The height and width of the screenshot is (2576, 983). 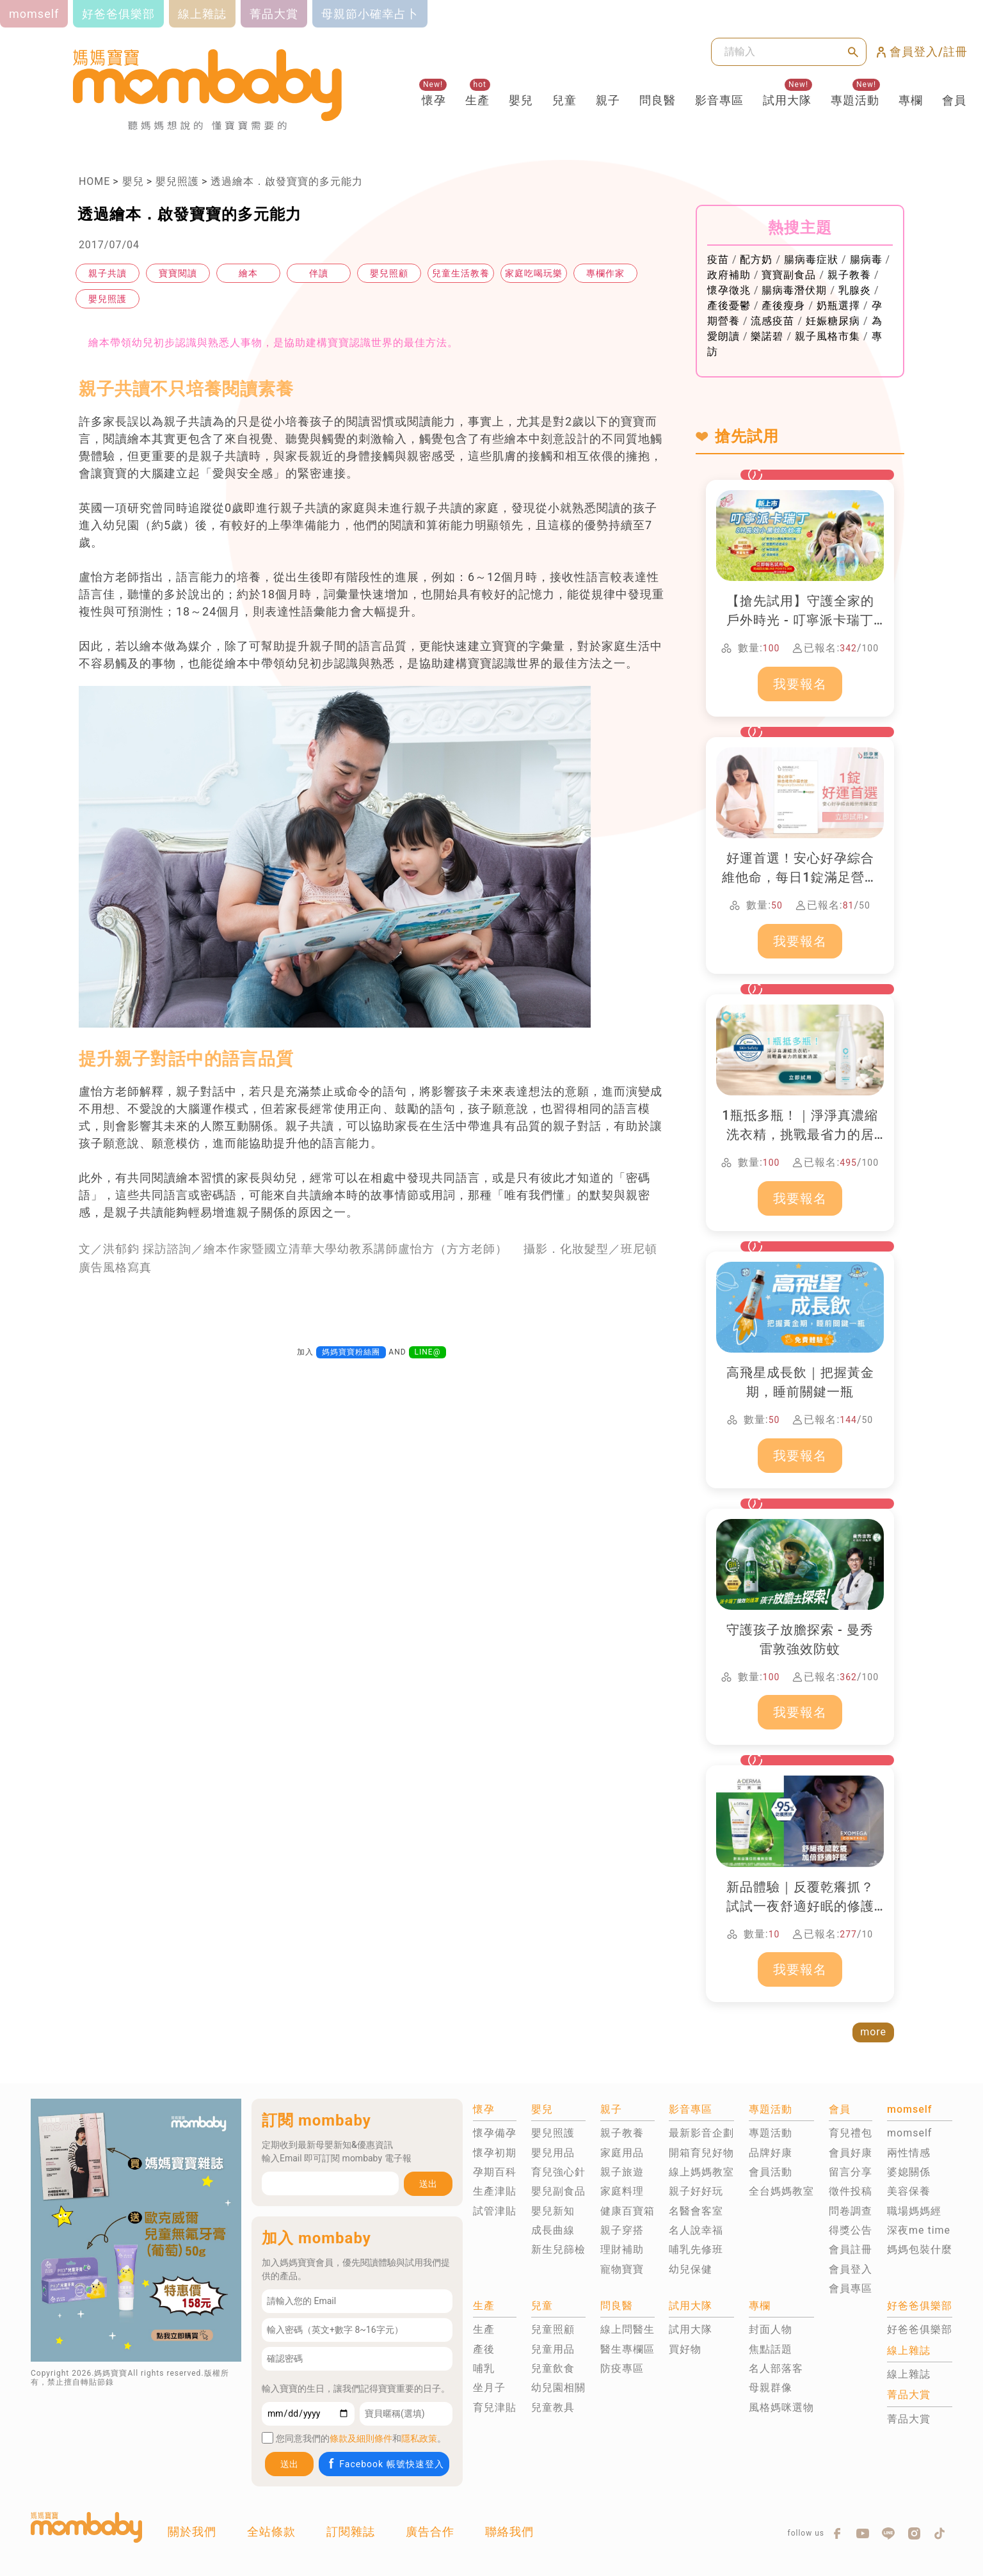 I want to click on 透過繪本．啟發寶寶的多元能力, so click(x=287, y=181).